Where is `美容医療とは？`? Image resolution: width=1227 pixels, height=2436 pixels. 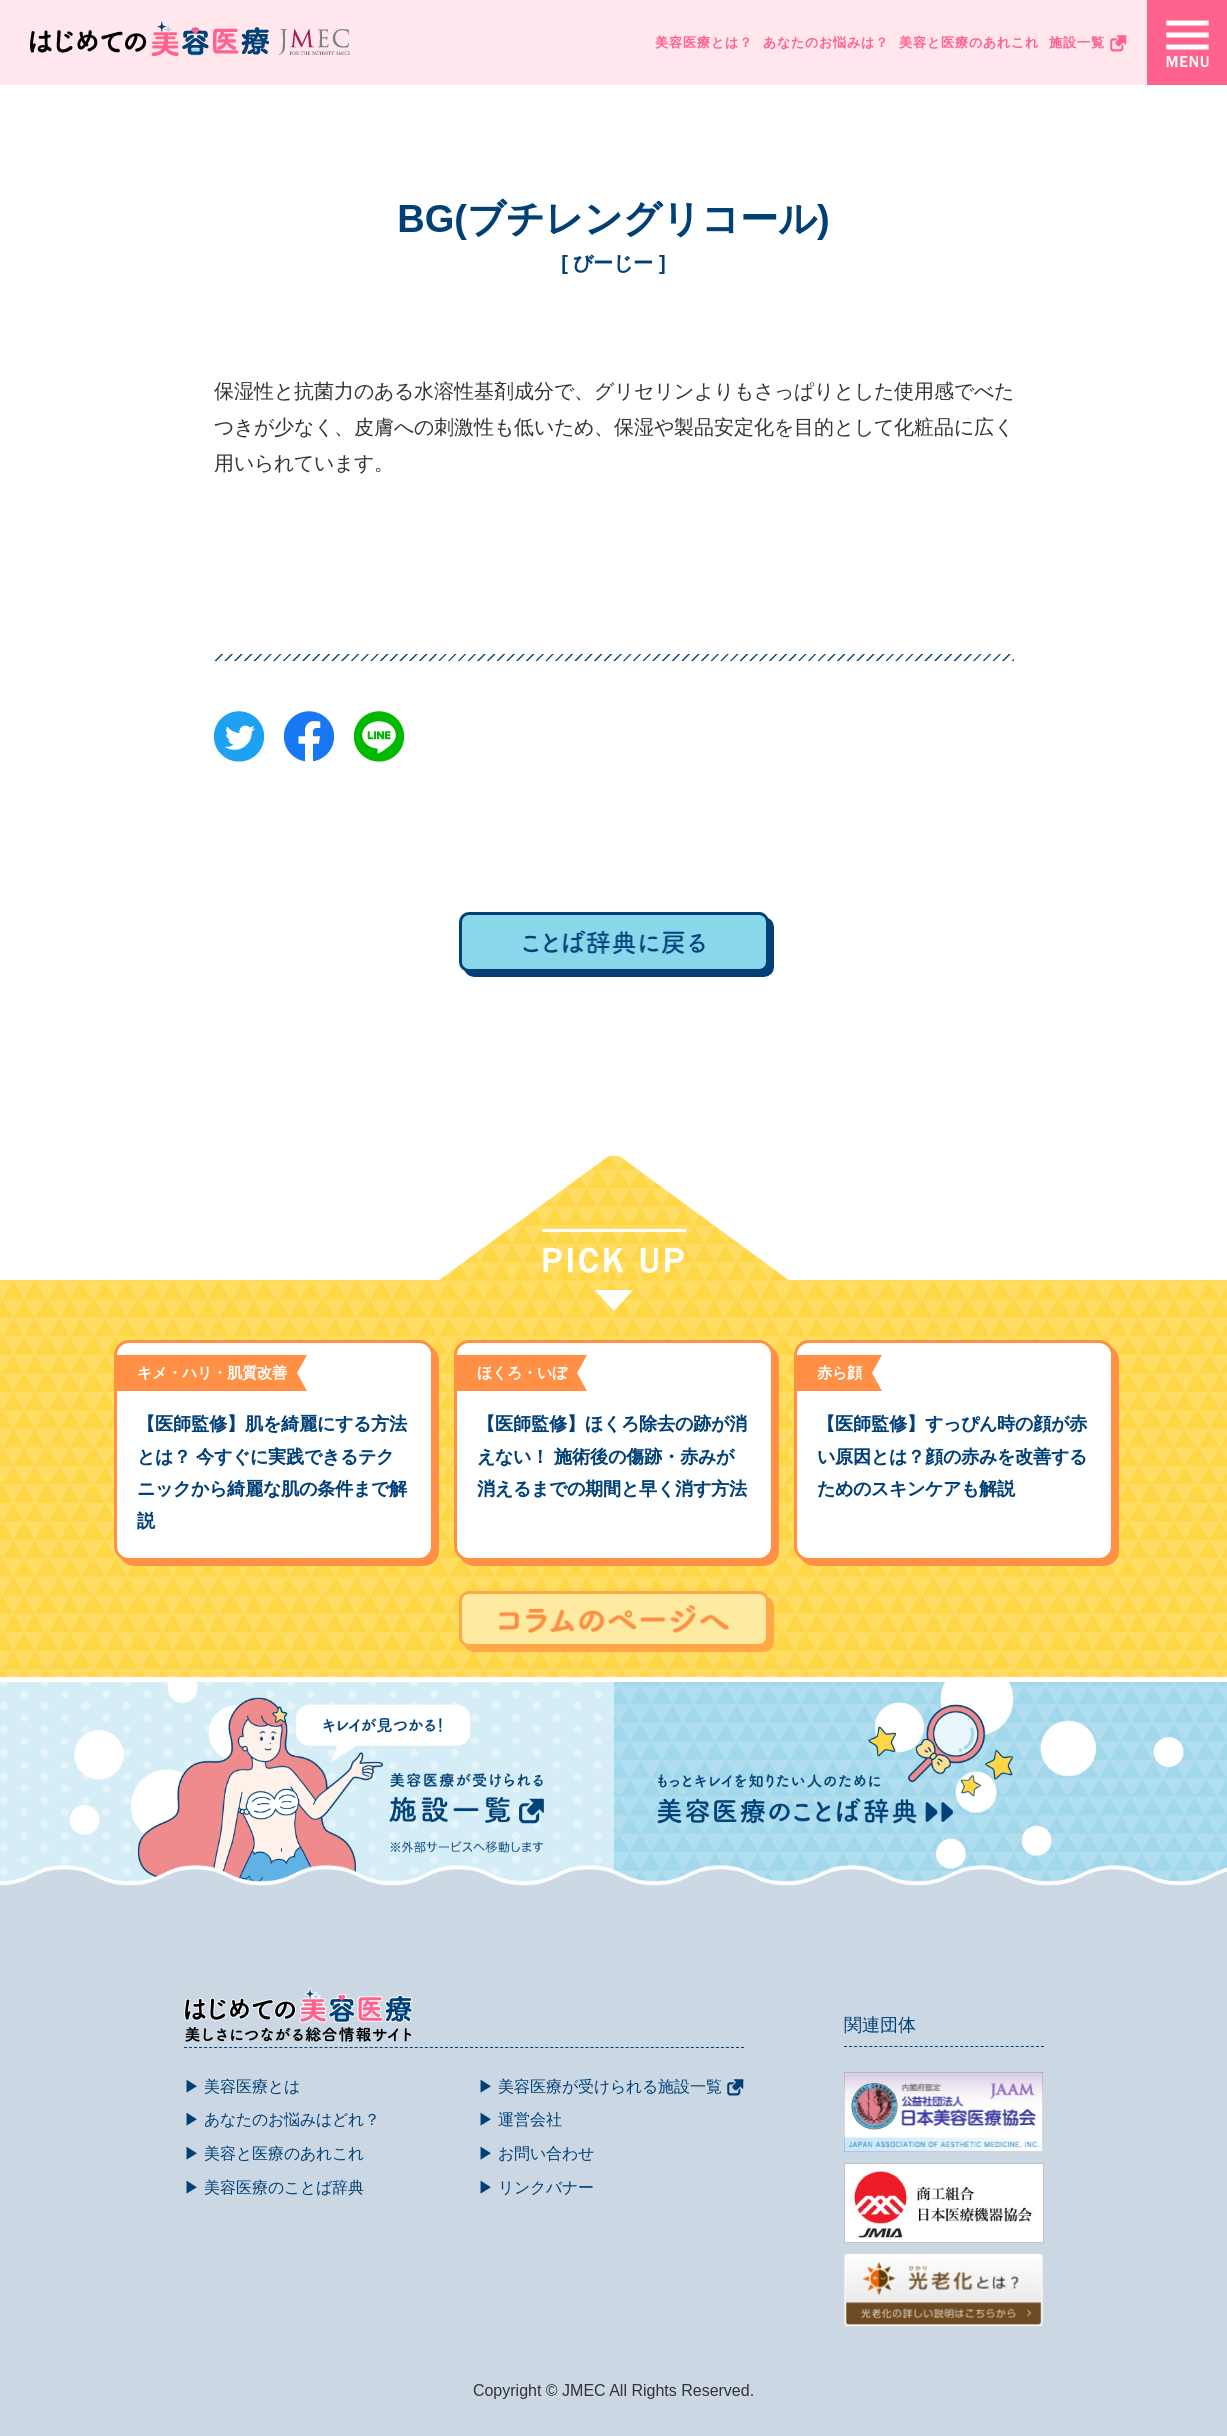 美容医療とは？ is located at coordinates (704, 42).